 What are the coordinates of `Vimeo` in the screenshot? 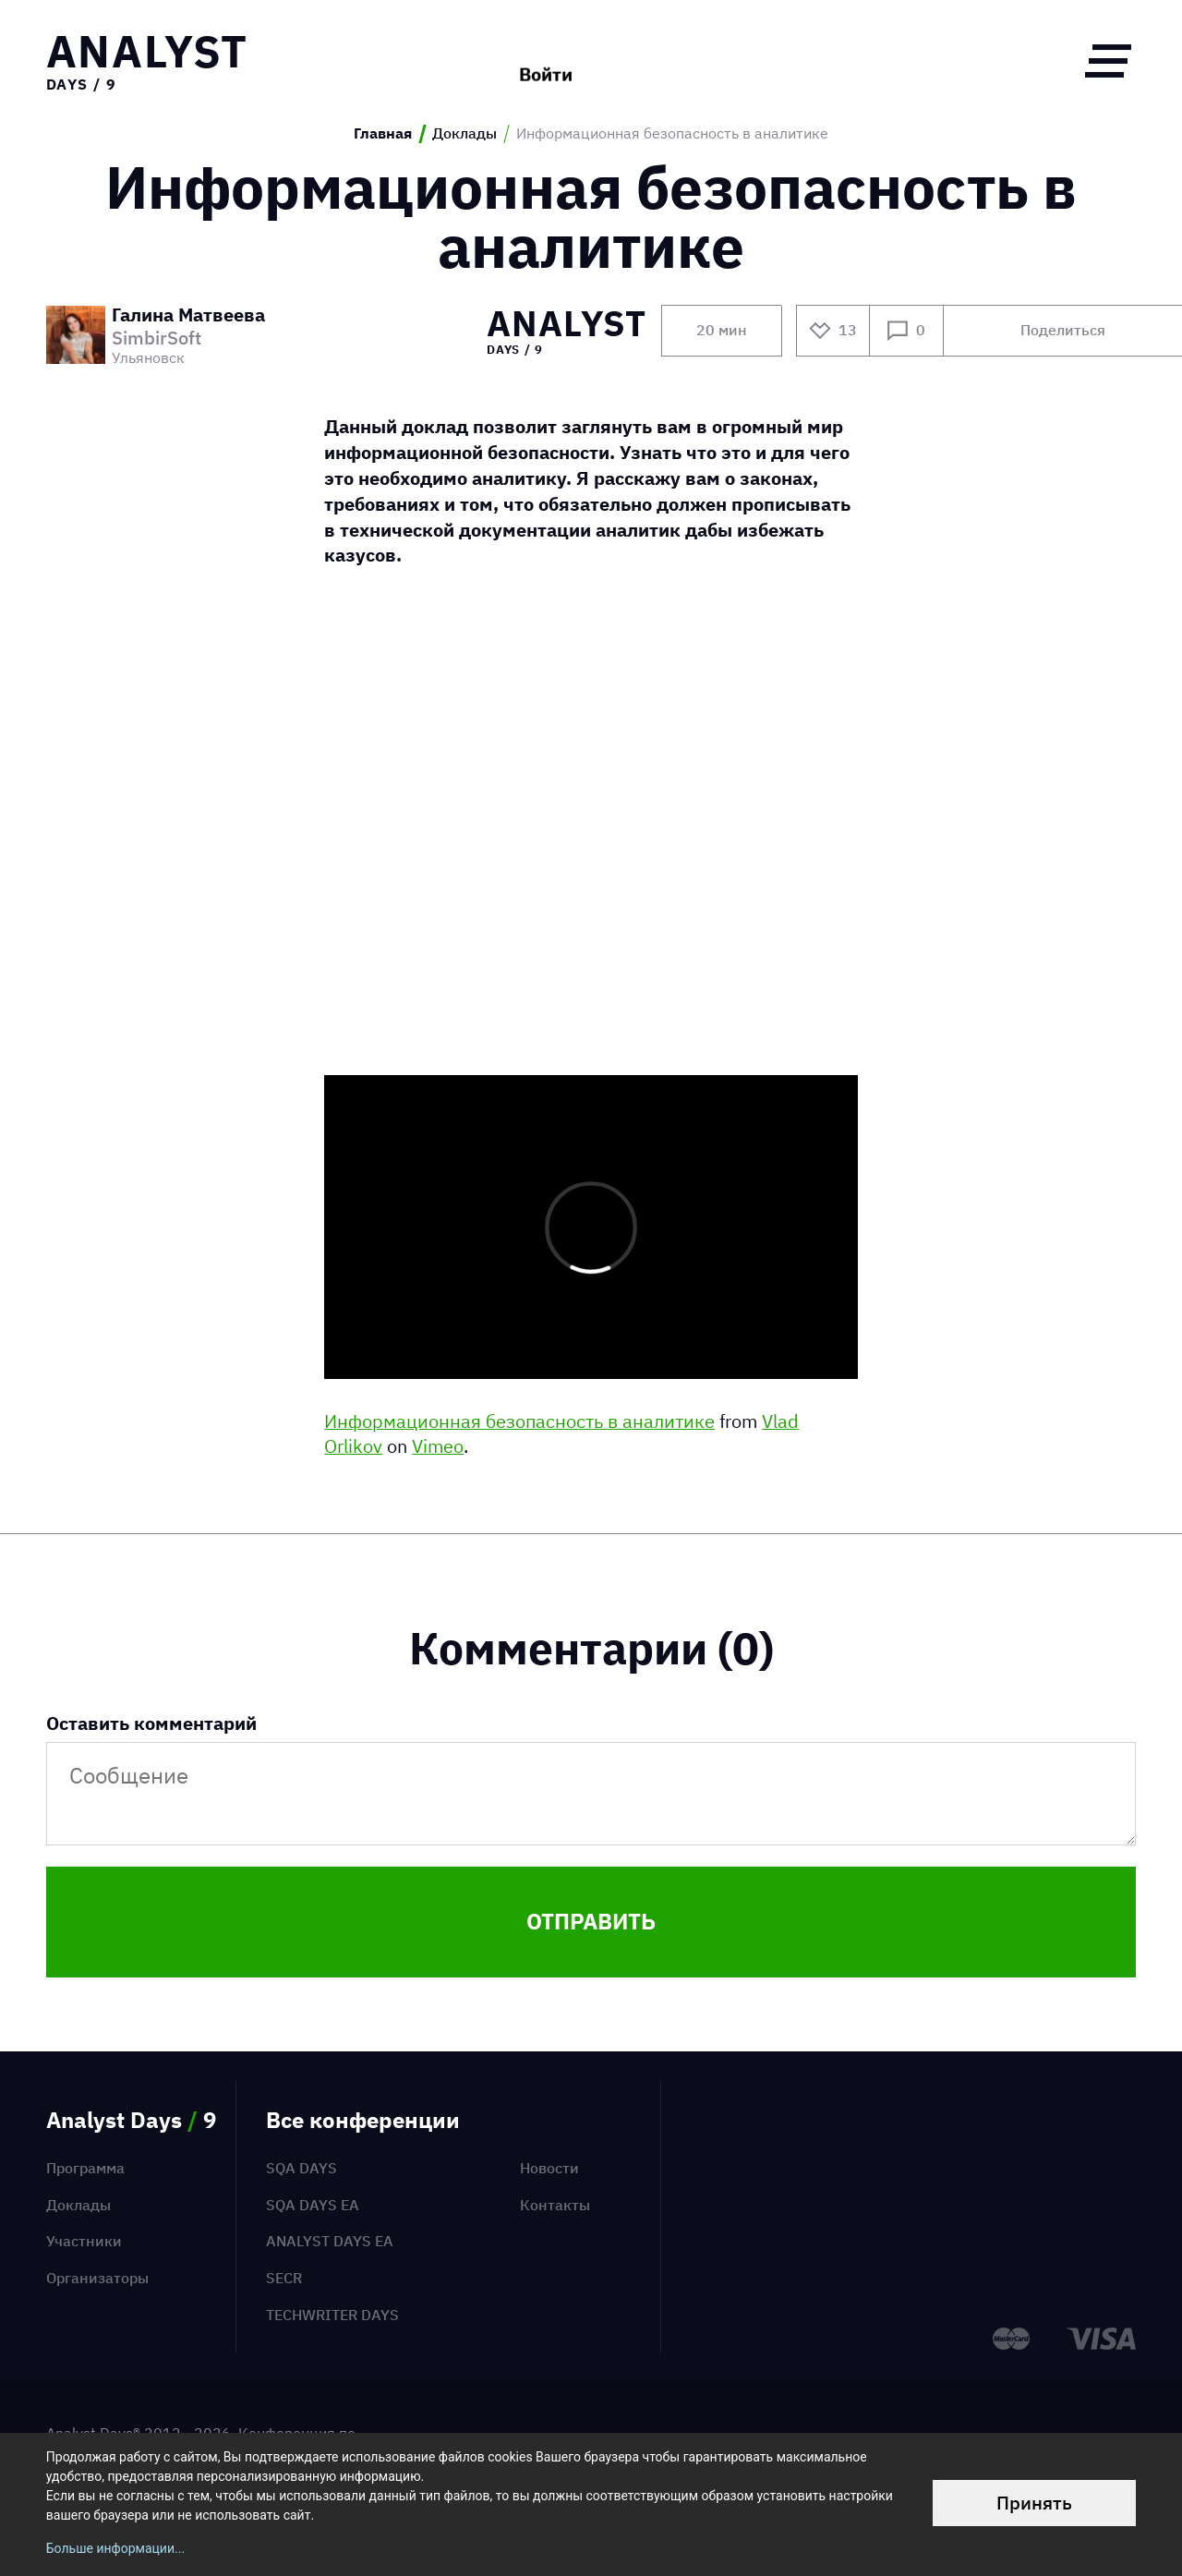 It's located at (438, 1445).